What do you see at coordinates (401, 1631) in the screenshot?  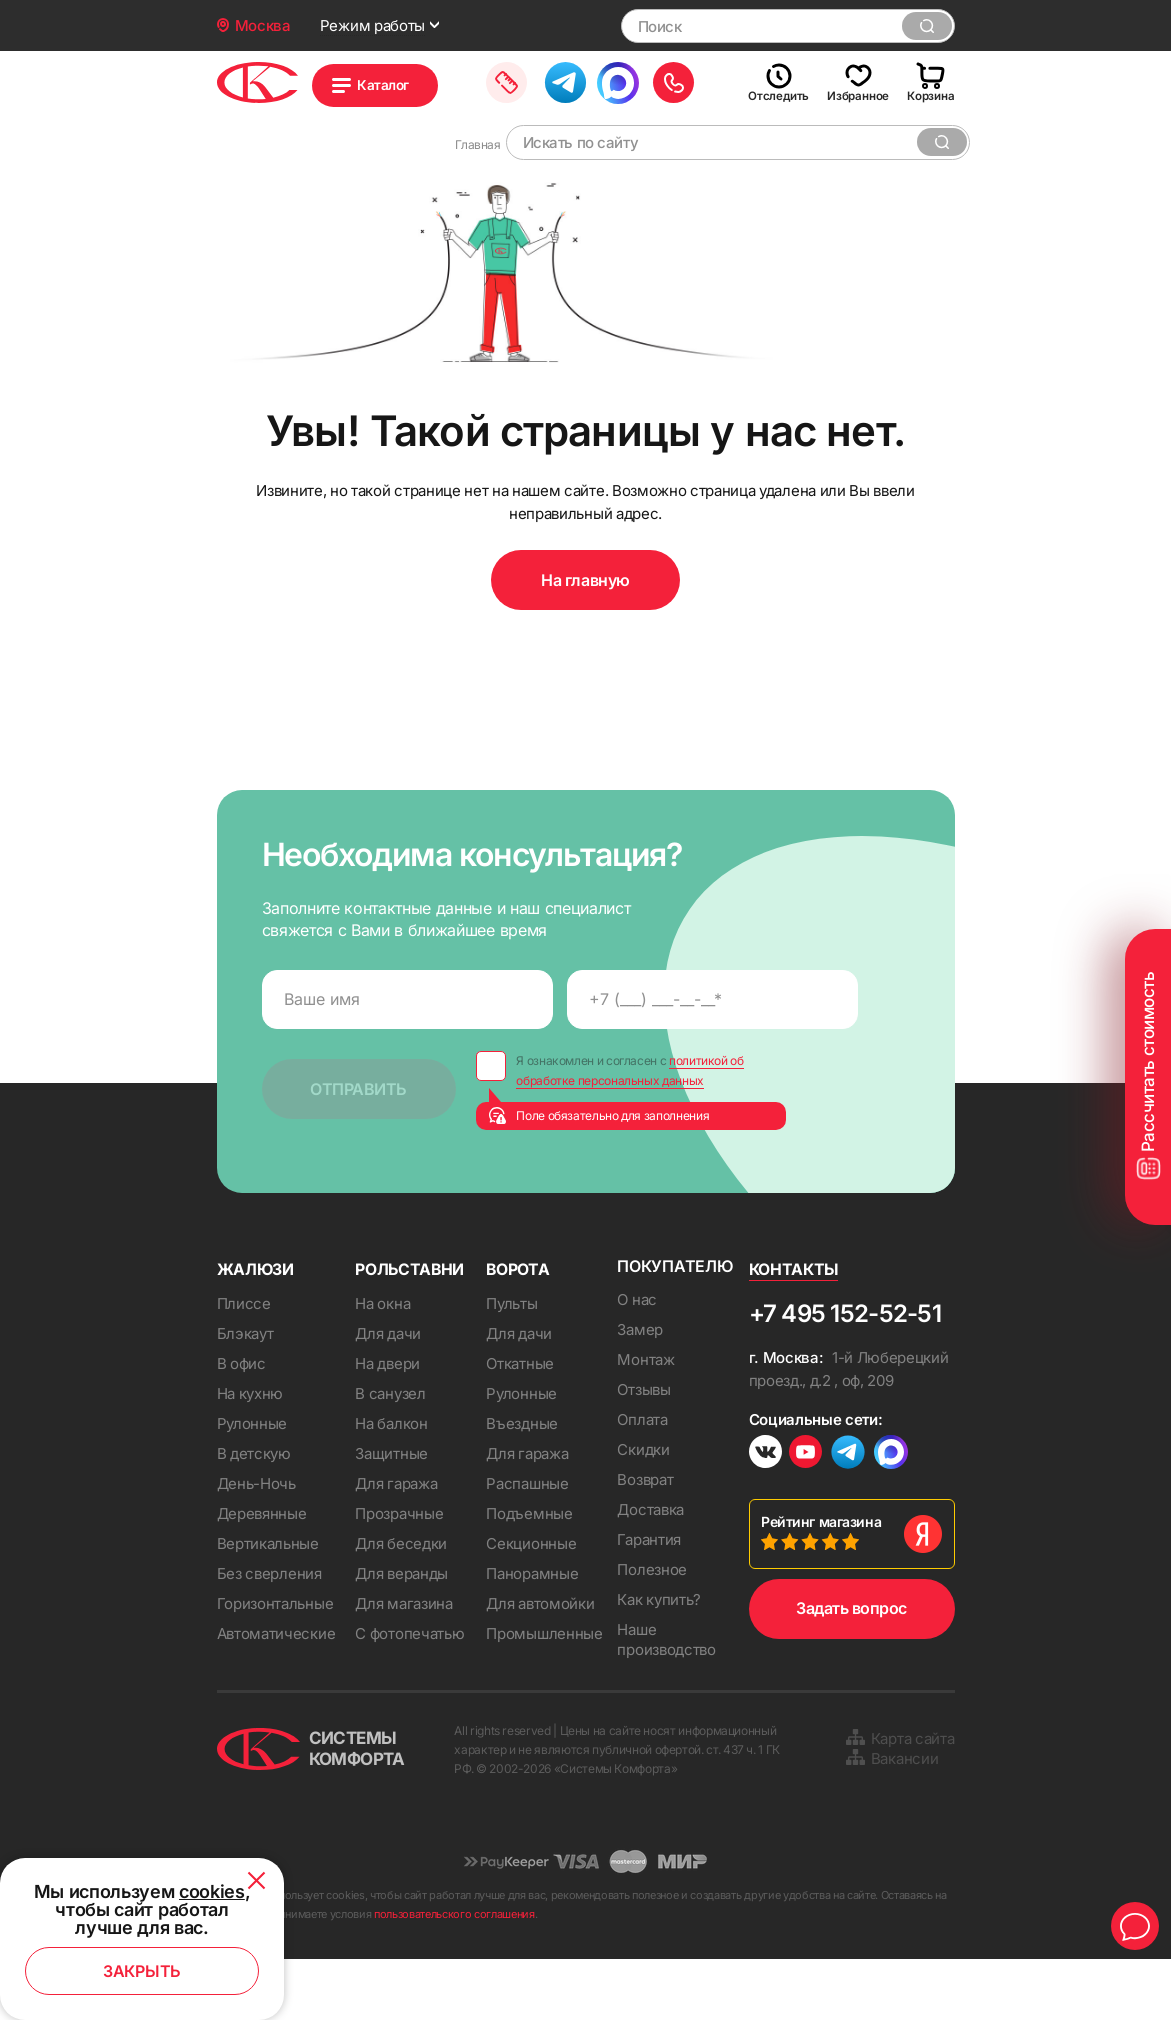 I see `Для веранды` at bounding box center [401, 1631].